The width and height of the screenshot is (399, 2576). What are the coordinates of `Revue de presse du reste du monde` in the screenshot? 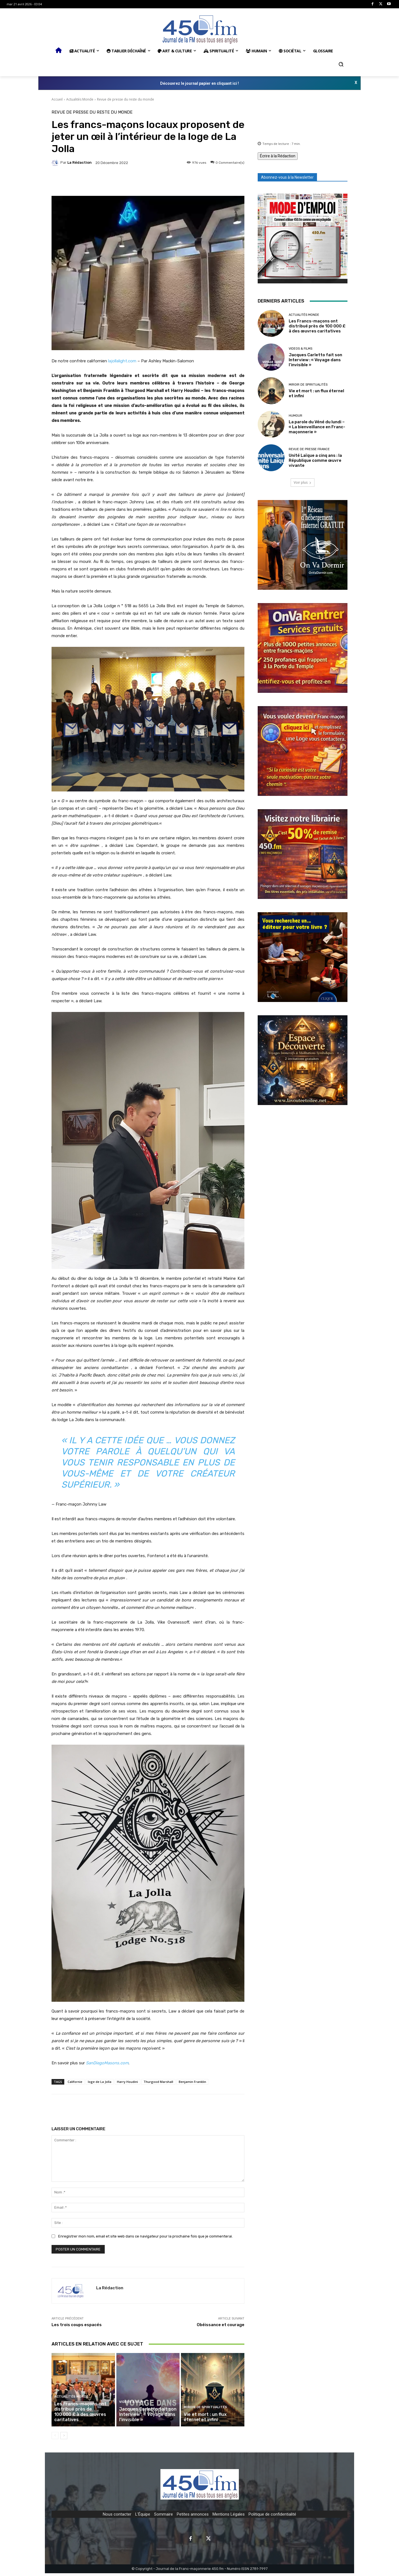 It's located at (125, 99).